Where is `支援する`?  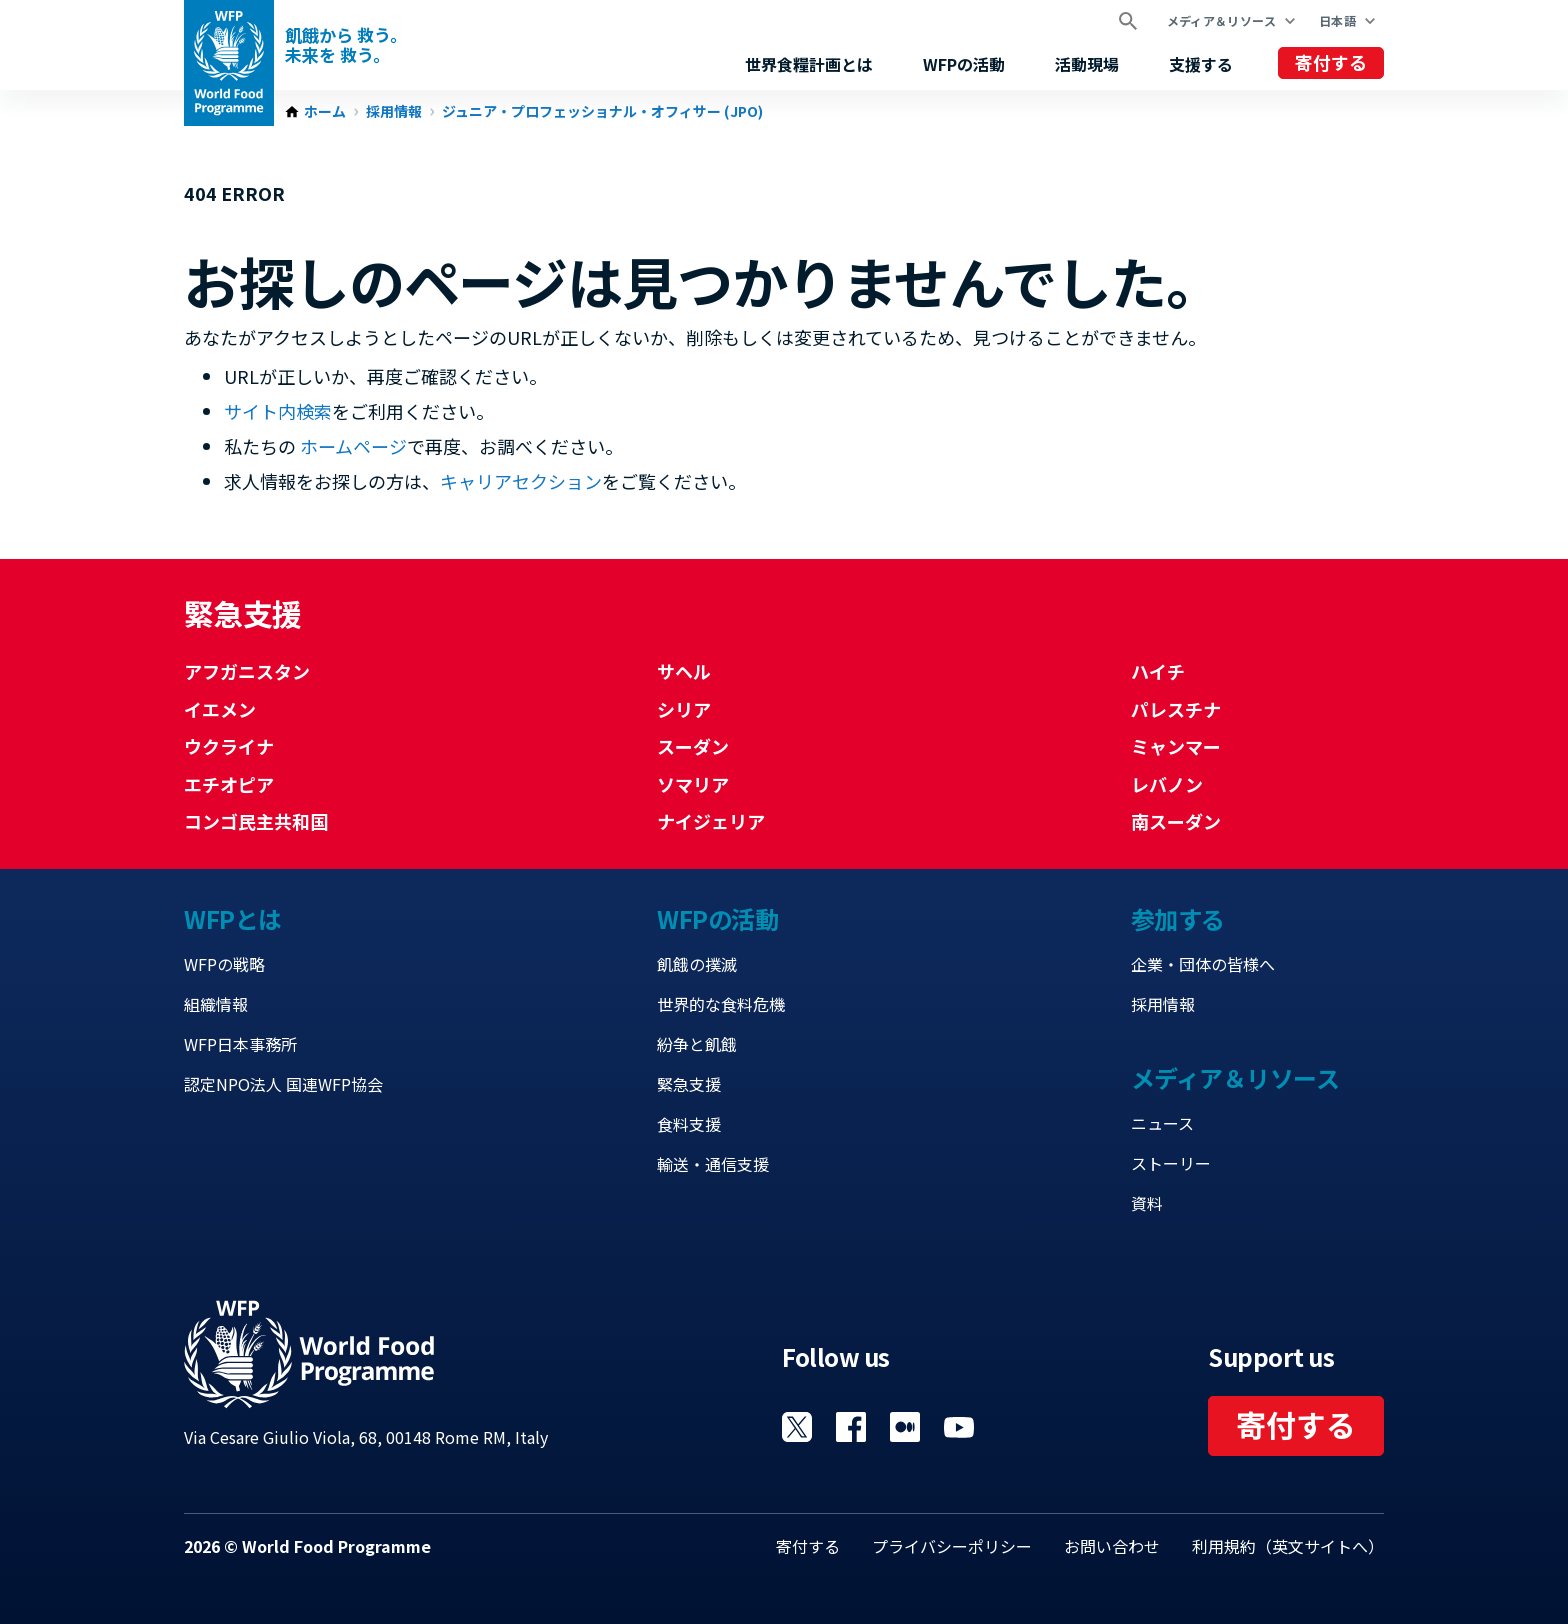
支援する is located at coordinates (1201, 64).